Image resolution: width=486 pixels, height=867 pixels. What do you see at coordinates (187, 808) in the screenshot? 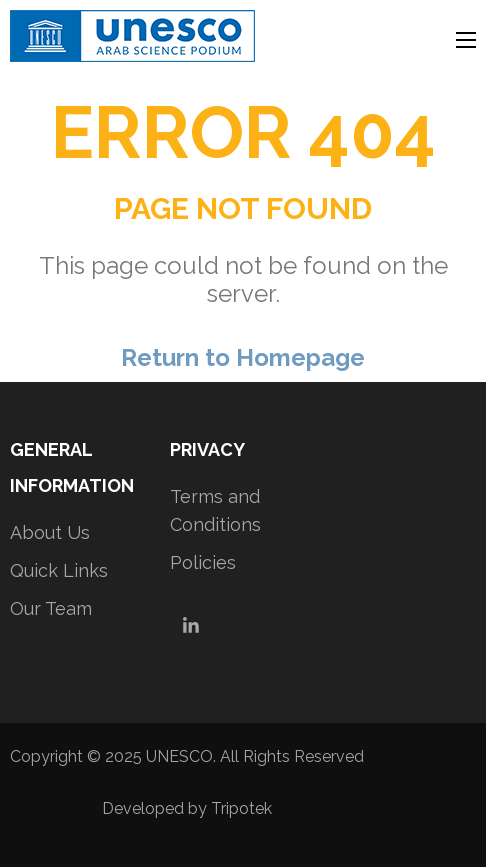
I see `Developed by Tripotek` at bounding box center [187, 808].